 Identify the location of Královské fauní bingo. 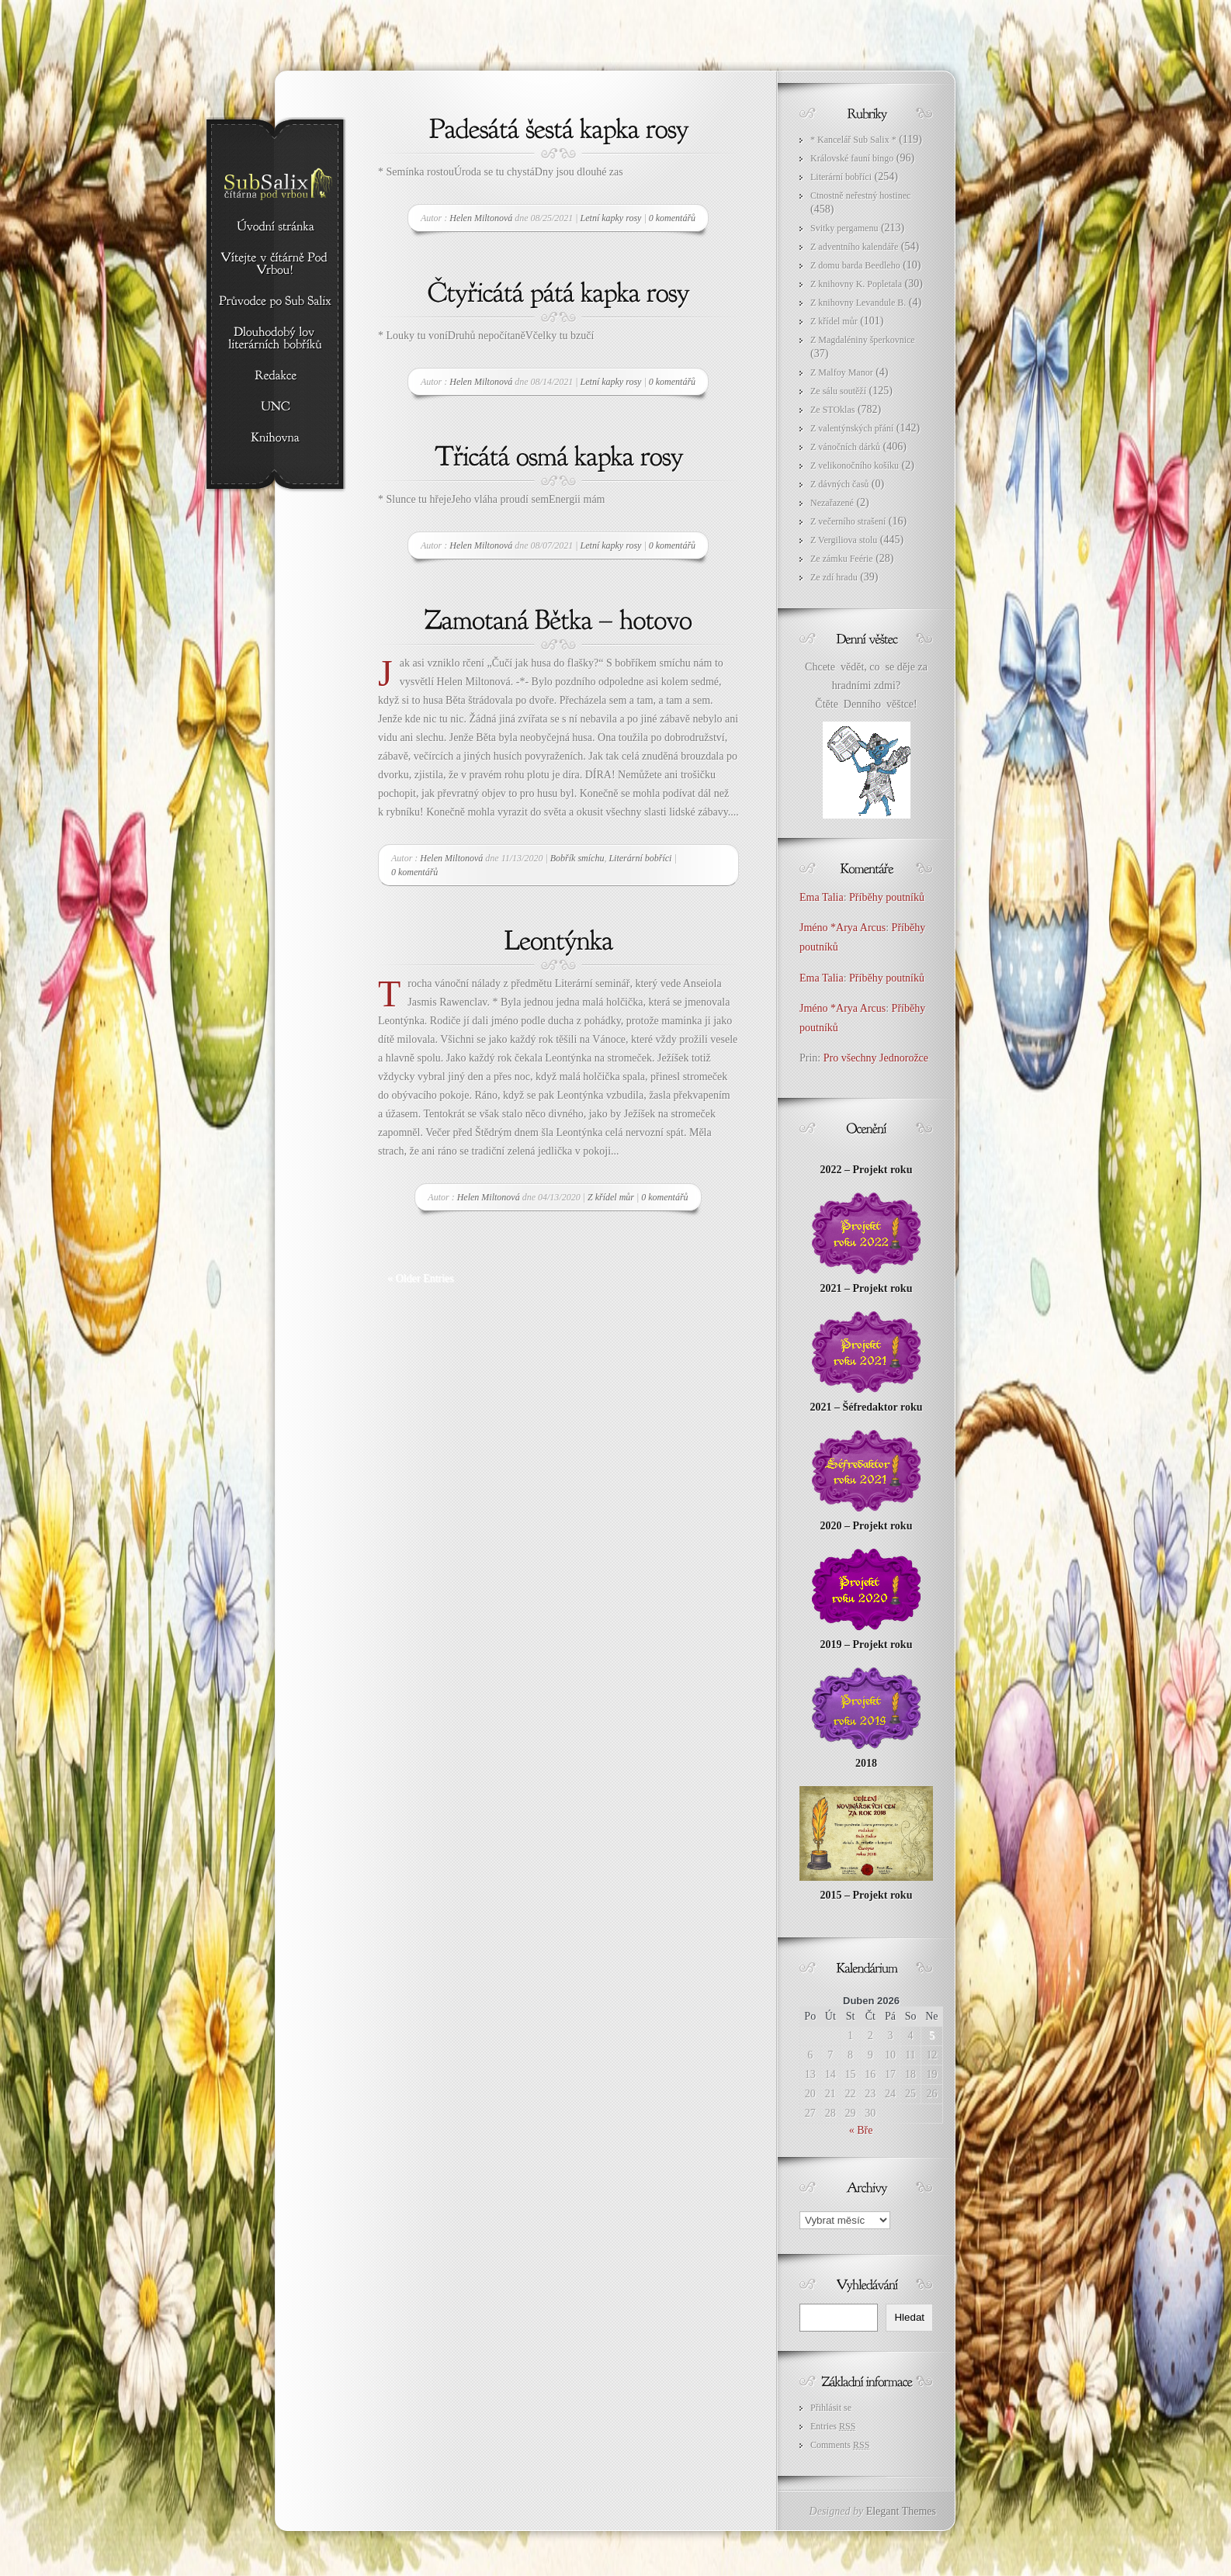
(851, 158).